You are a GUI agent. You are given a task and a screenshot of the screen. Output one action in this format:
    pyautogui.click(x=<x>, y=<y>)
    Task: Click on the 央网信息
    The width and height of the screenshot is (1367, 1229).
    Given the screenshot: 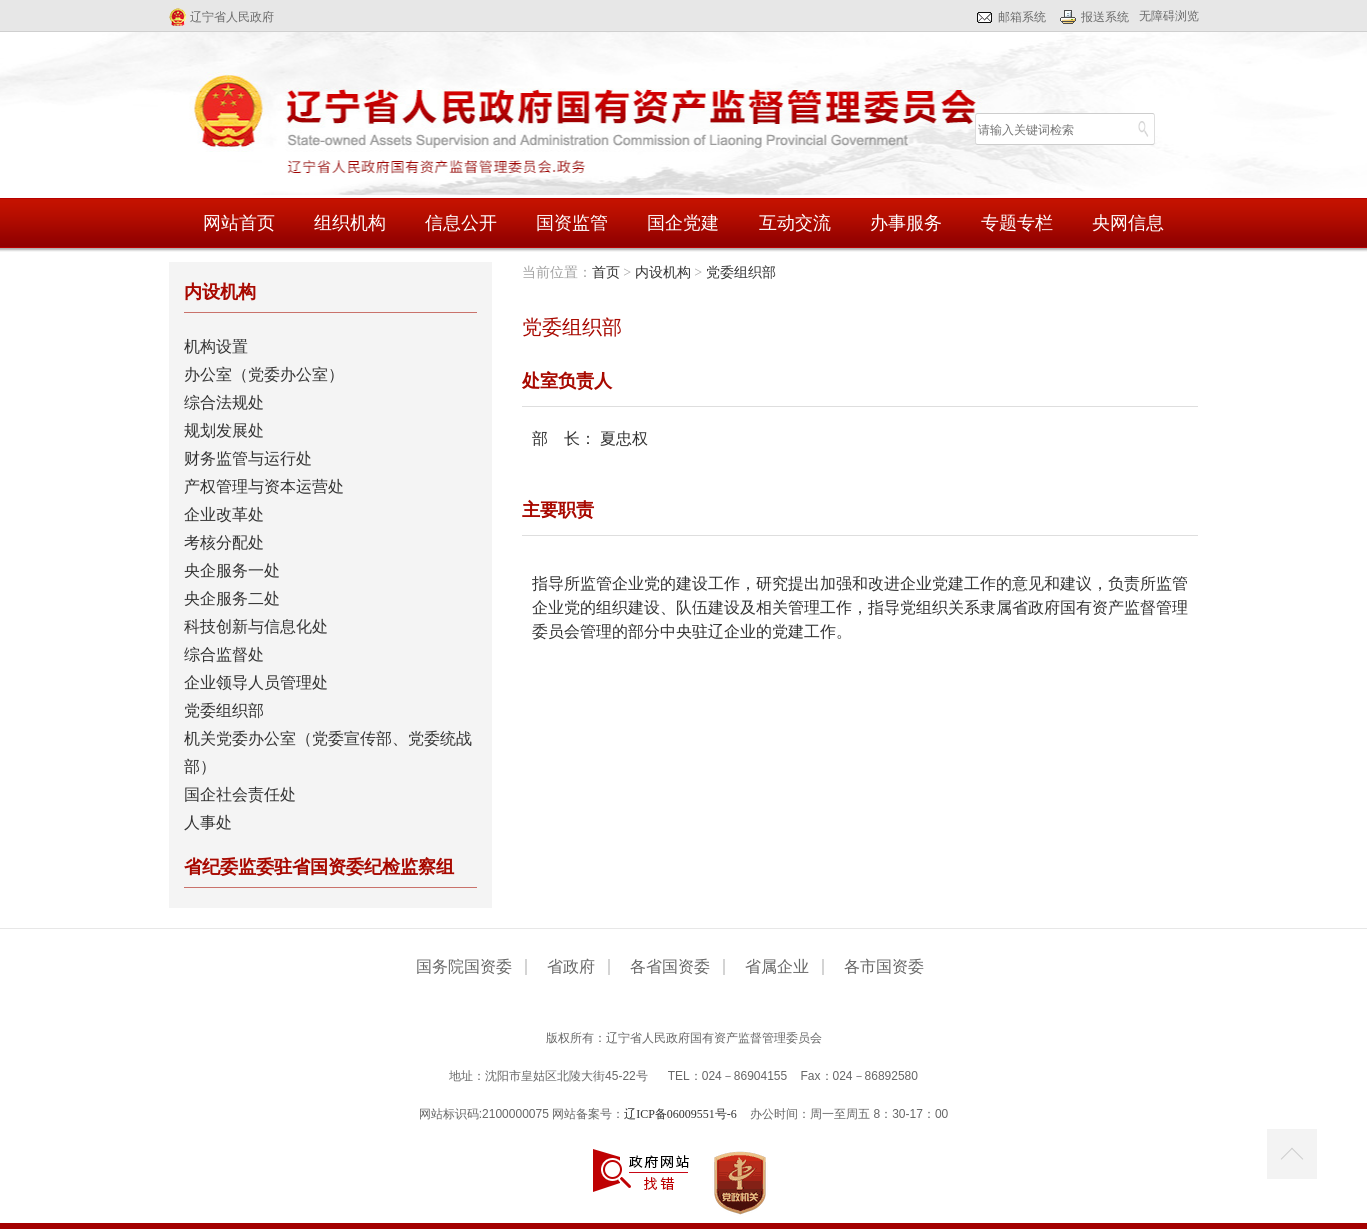 What is the action you would take?
    pyautogui.click(x=1128, y=223)
    